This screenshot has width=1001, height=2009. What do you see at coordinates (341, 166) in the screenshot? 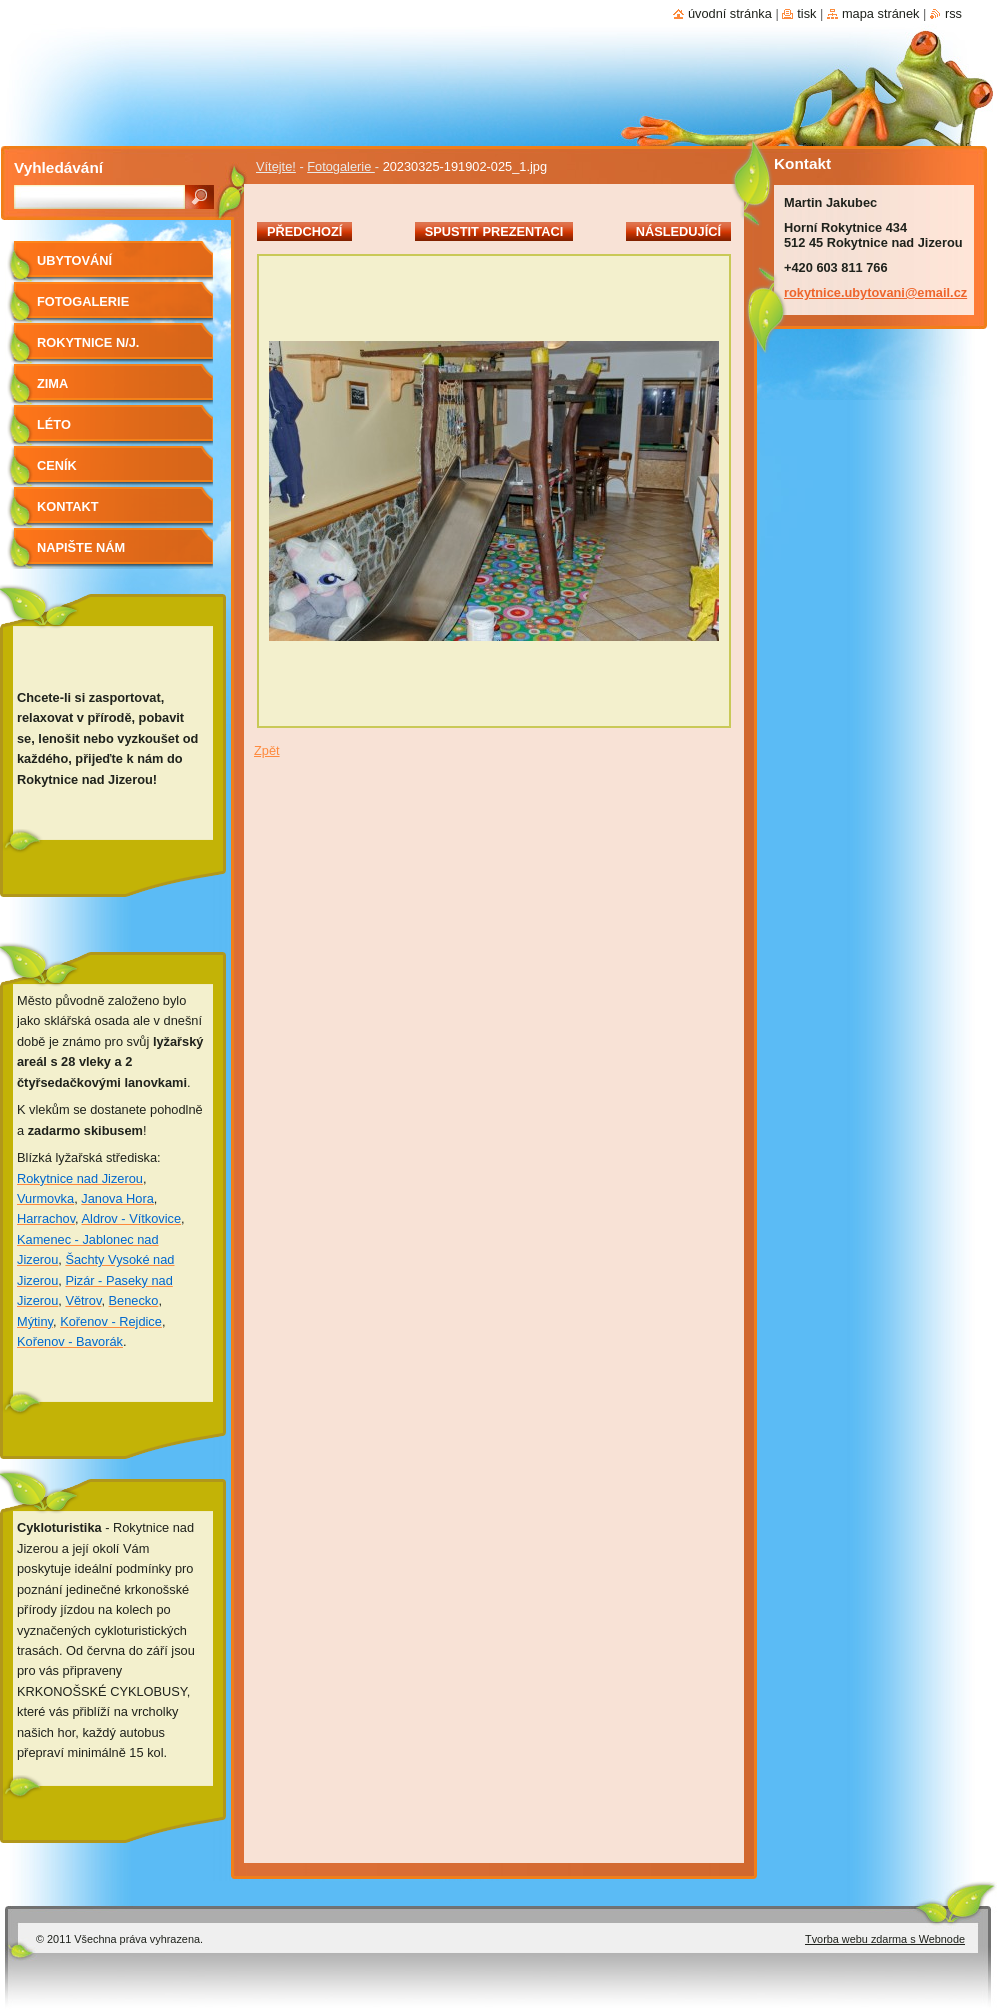
I see `Fotogalerie` at bounding box center [341, 166].